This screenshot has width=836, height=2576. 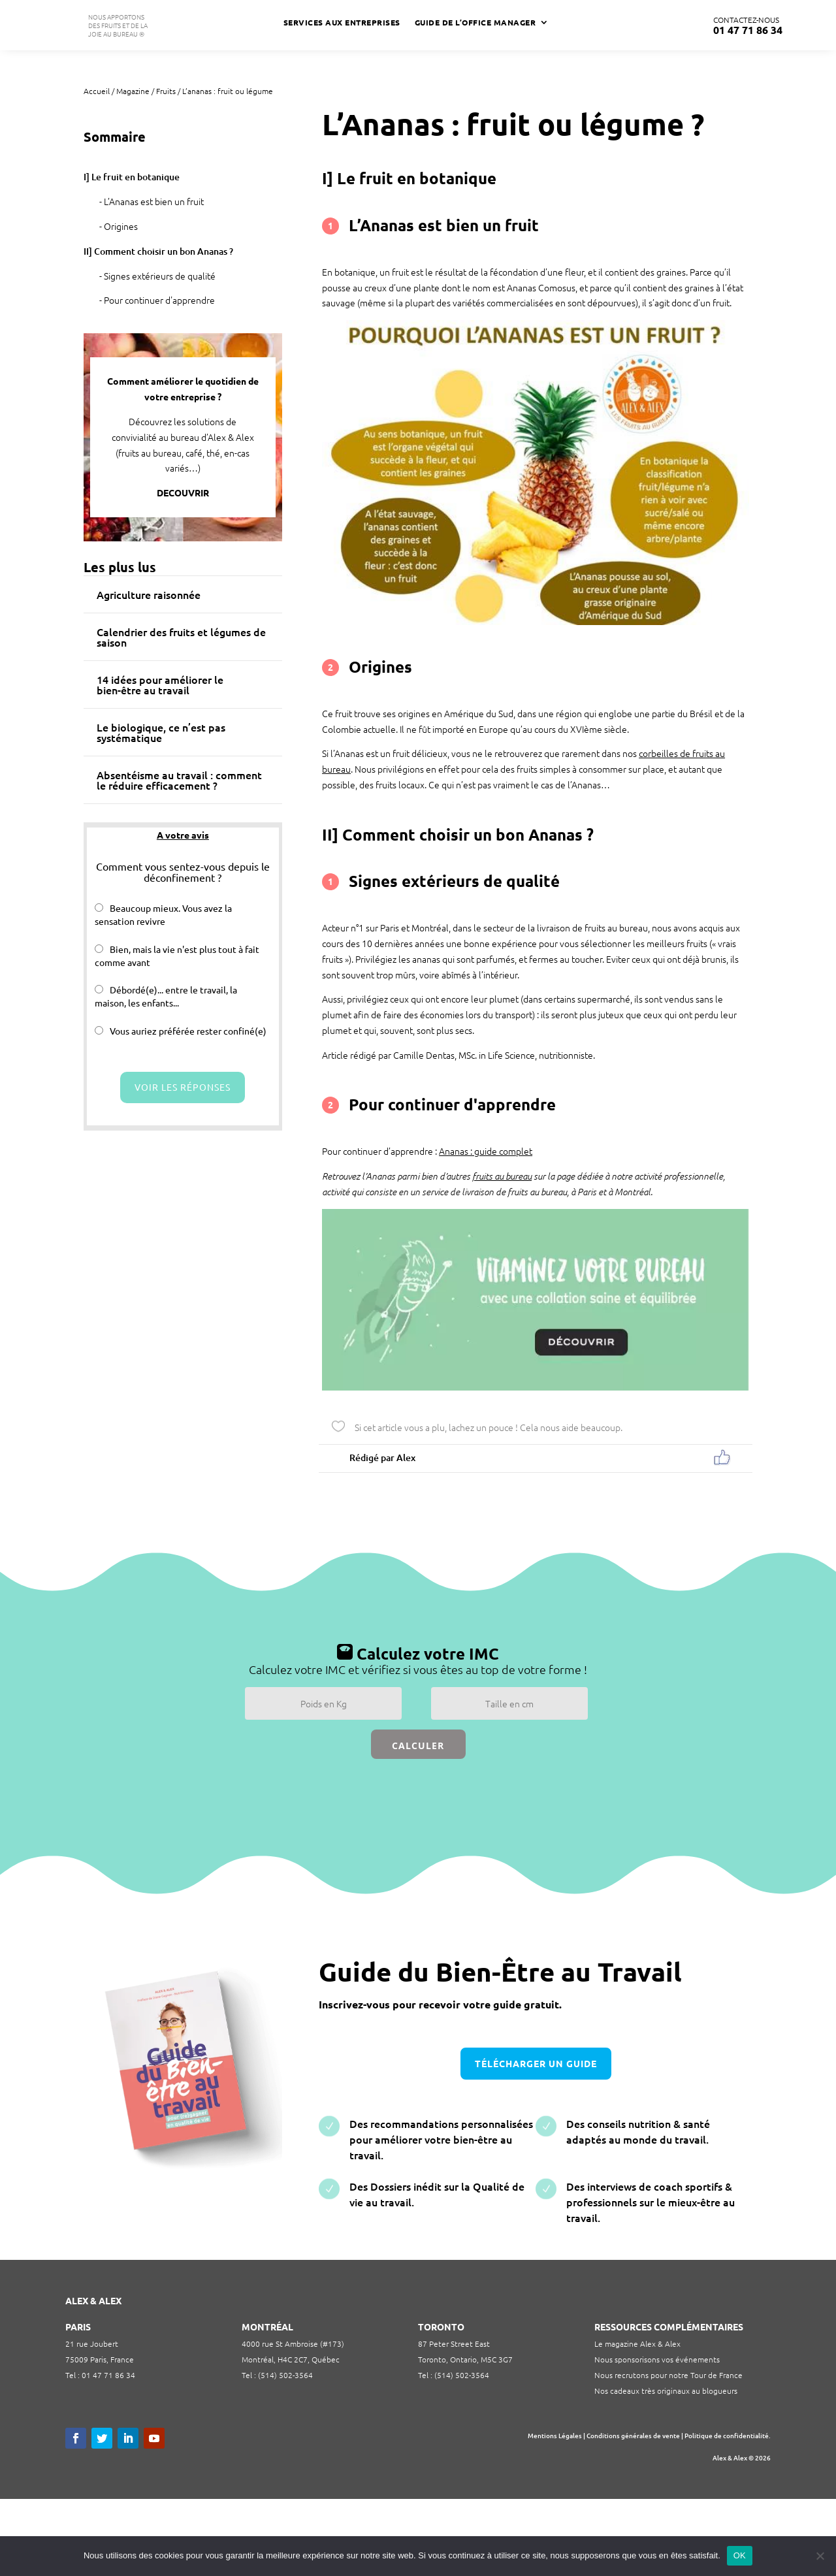 I want to click on Conditions générales de vente, so click(x=632, y=2435).